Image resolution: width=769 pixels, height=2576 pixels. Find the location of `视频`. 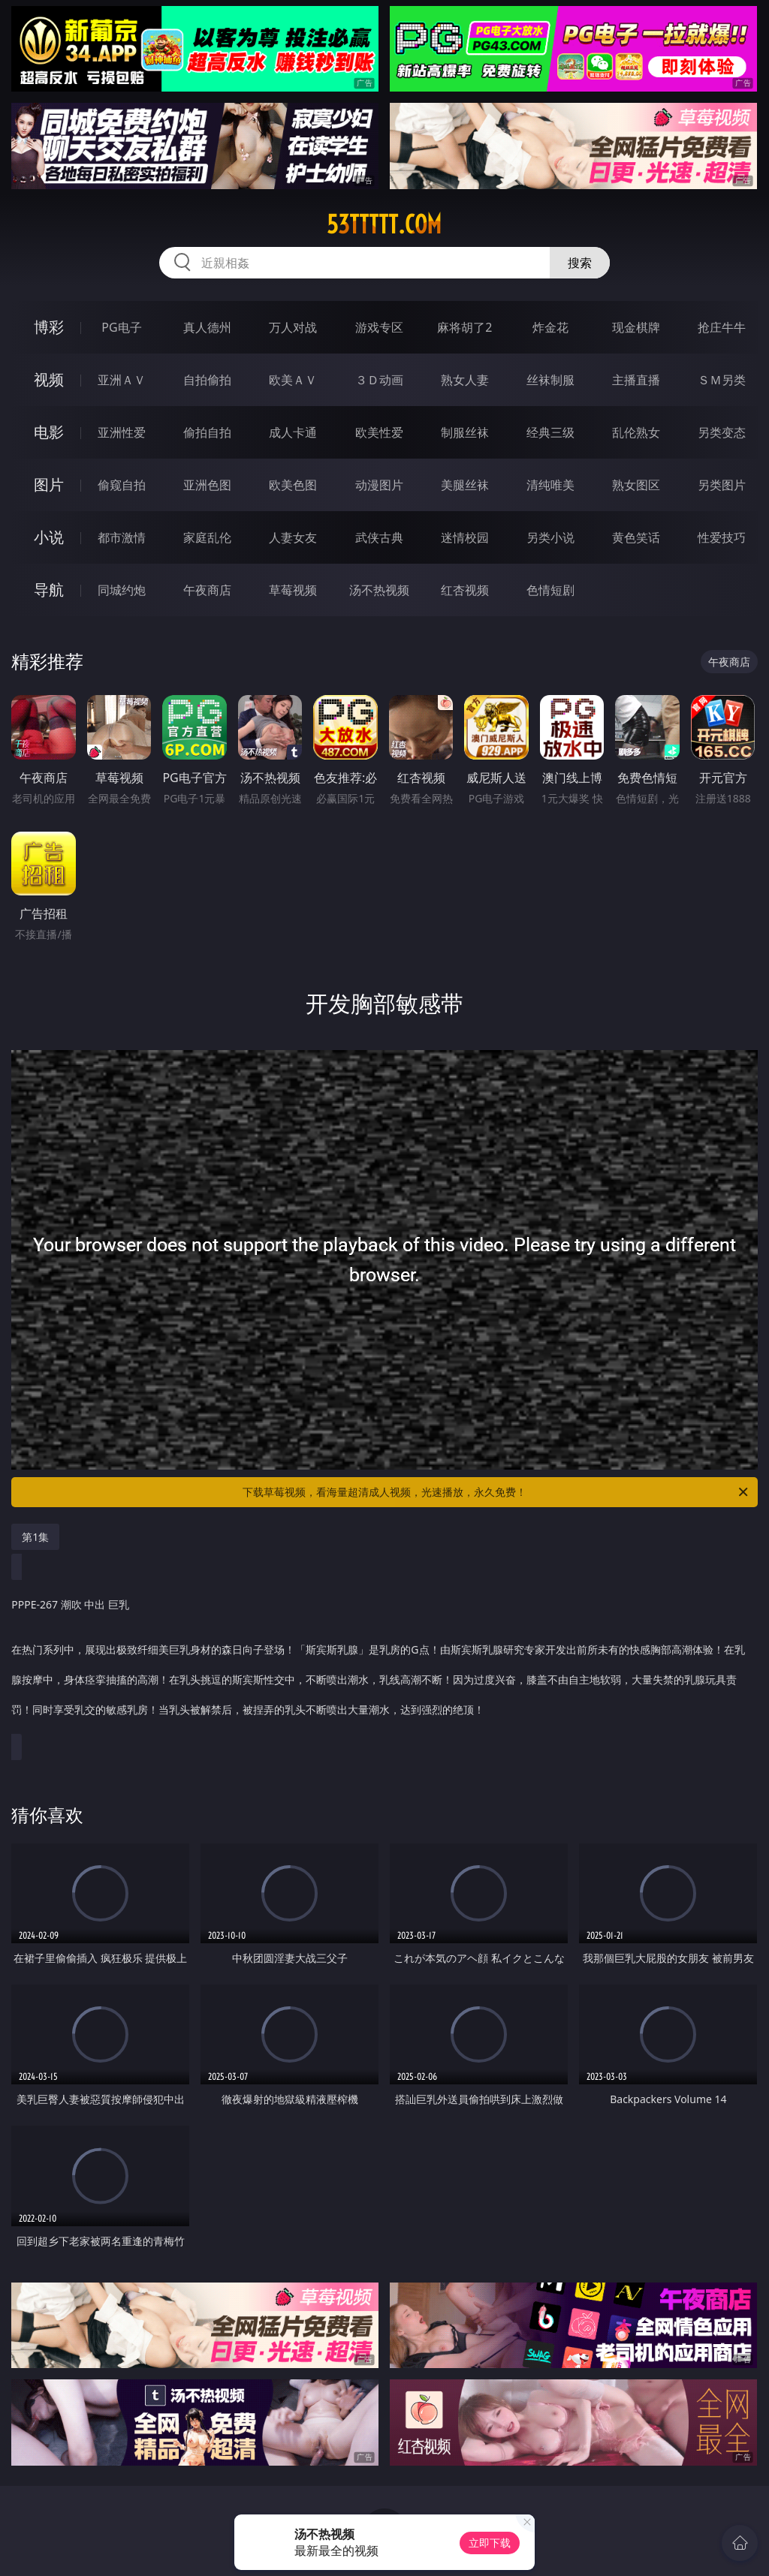

视频 is located at coordinates (49, 379).